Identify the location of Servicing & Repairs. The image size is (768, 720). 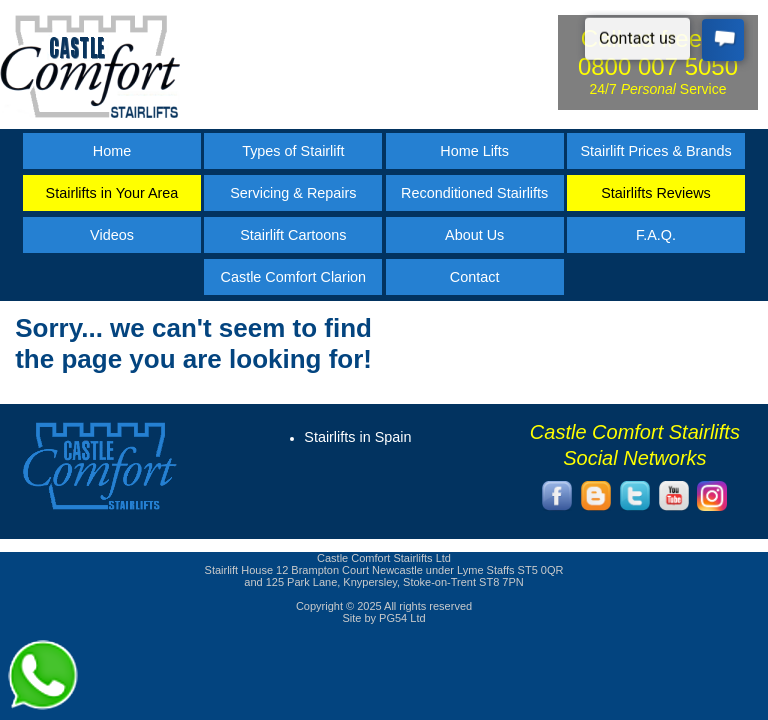
(293, 193).